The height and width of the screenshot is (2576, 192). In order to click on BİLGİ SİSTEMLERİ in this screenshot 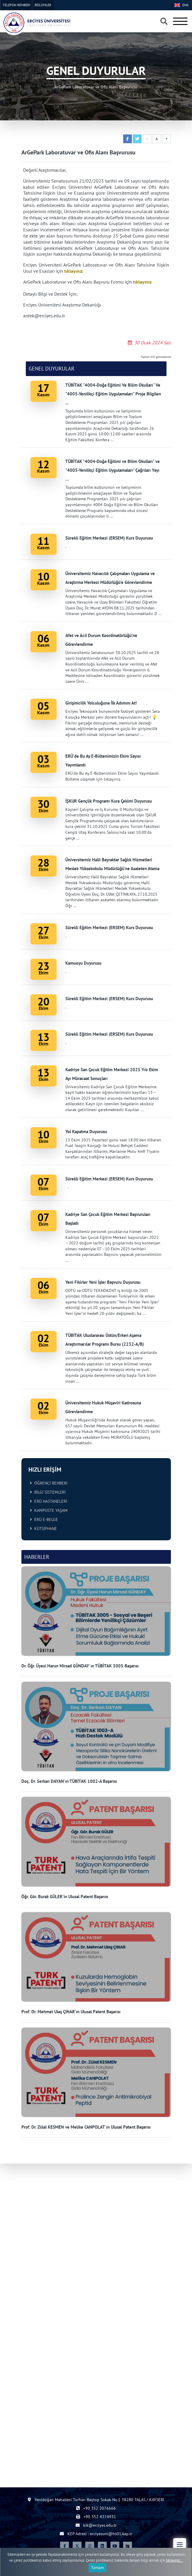, I will do `click(48, 1492)`.